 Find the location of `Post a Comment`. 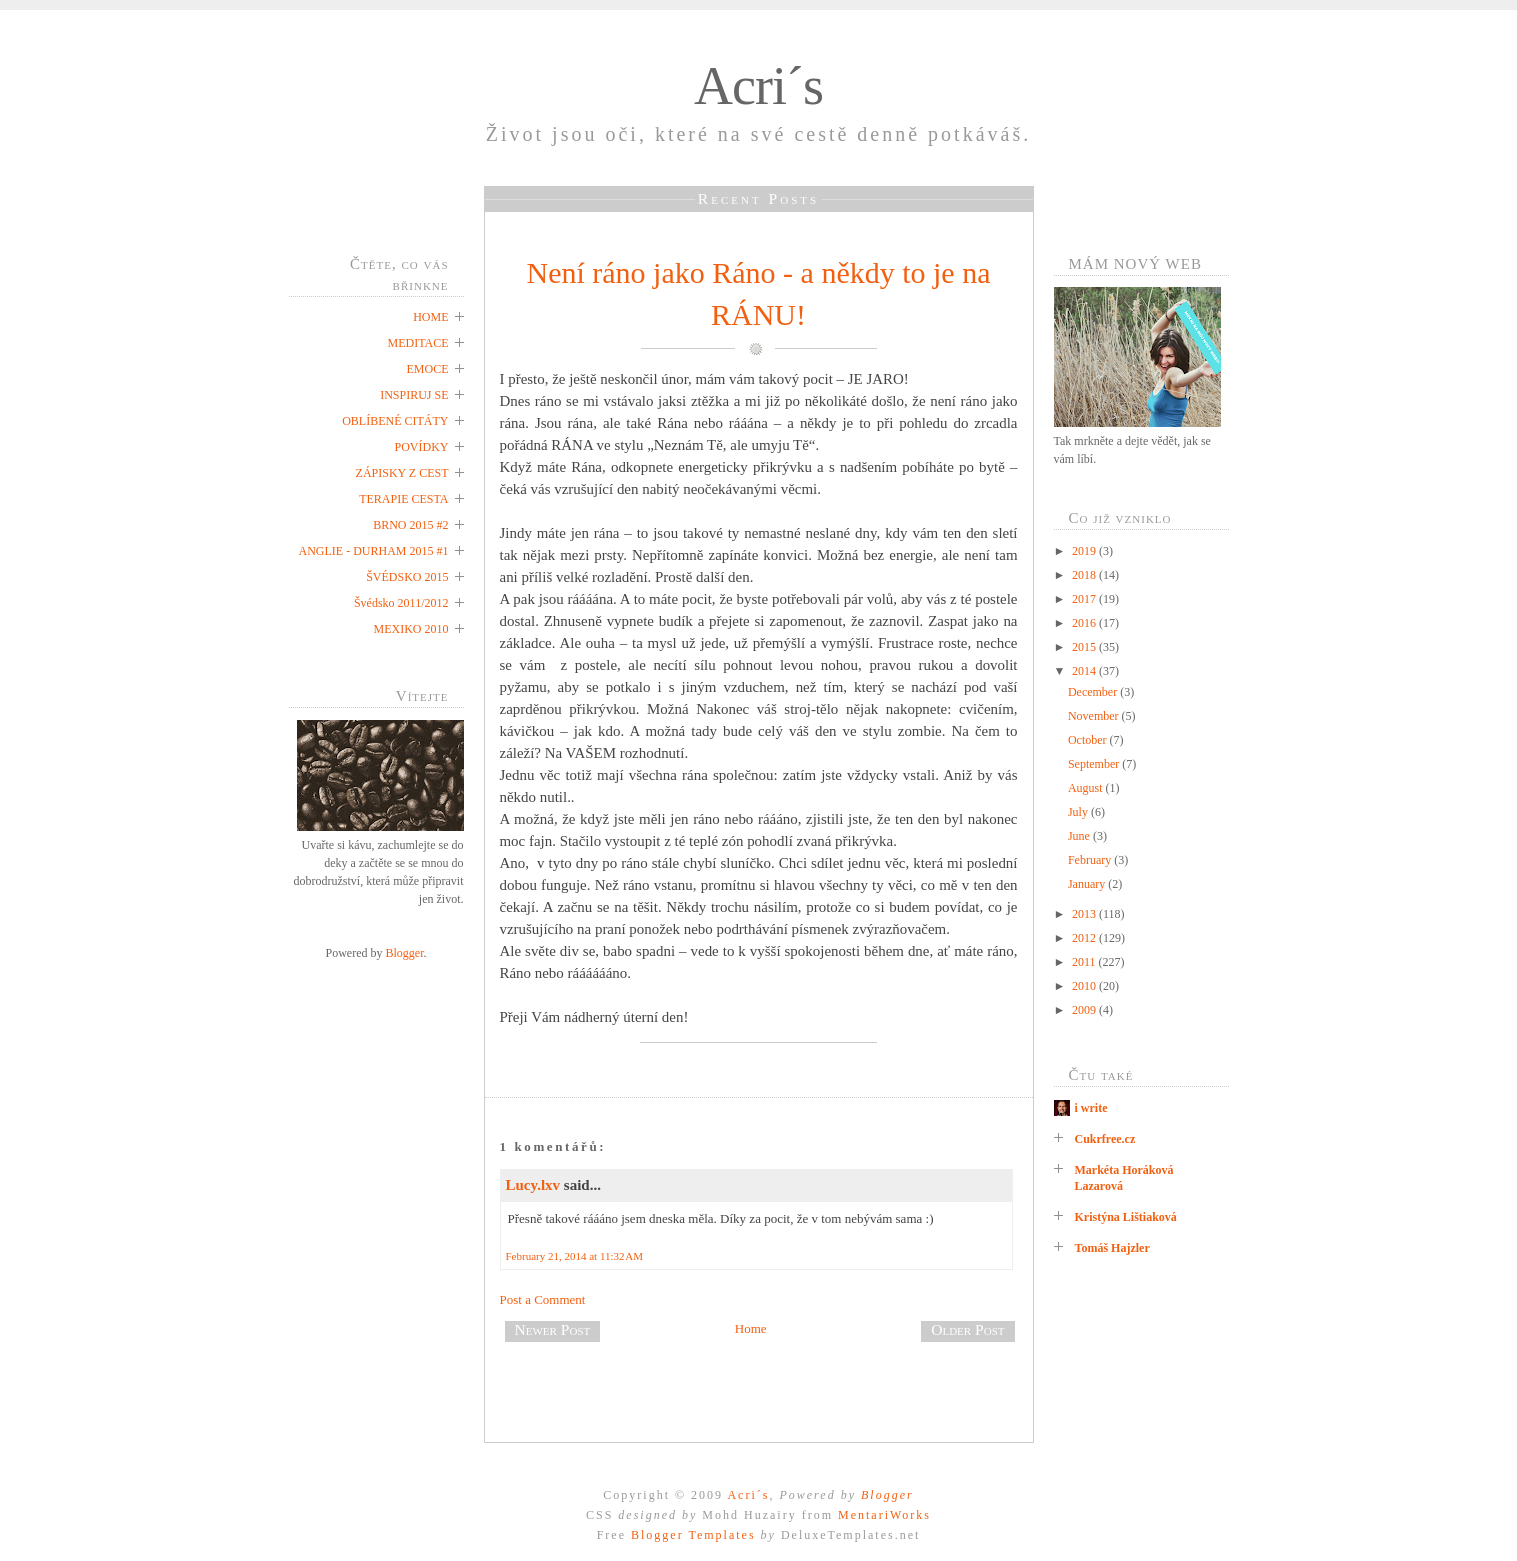

Post a Comment is located at coordinates (543, 1299).